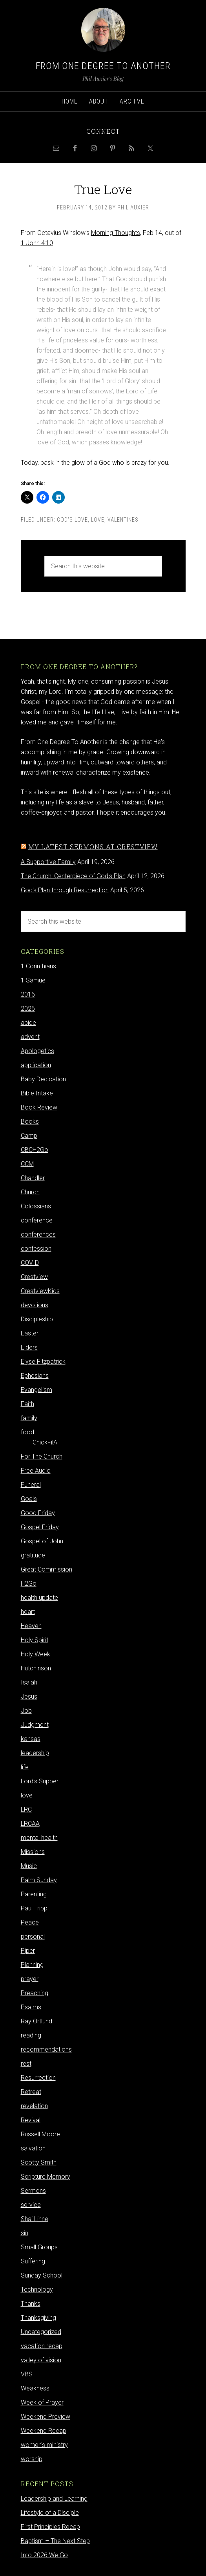  I want to click on Goals, so click(29, 1499).